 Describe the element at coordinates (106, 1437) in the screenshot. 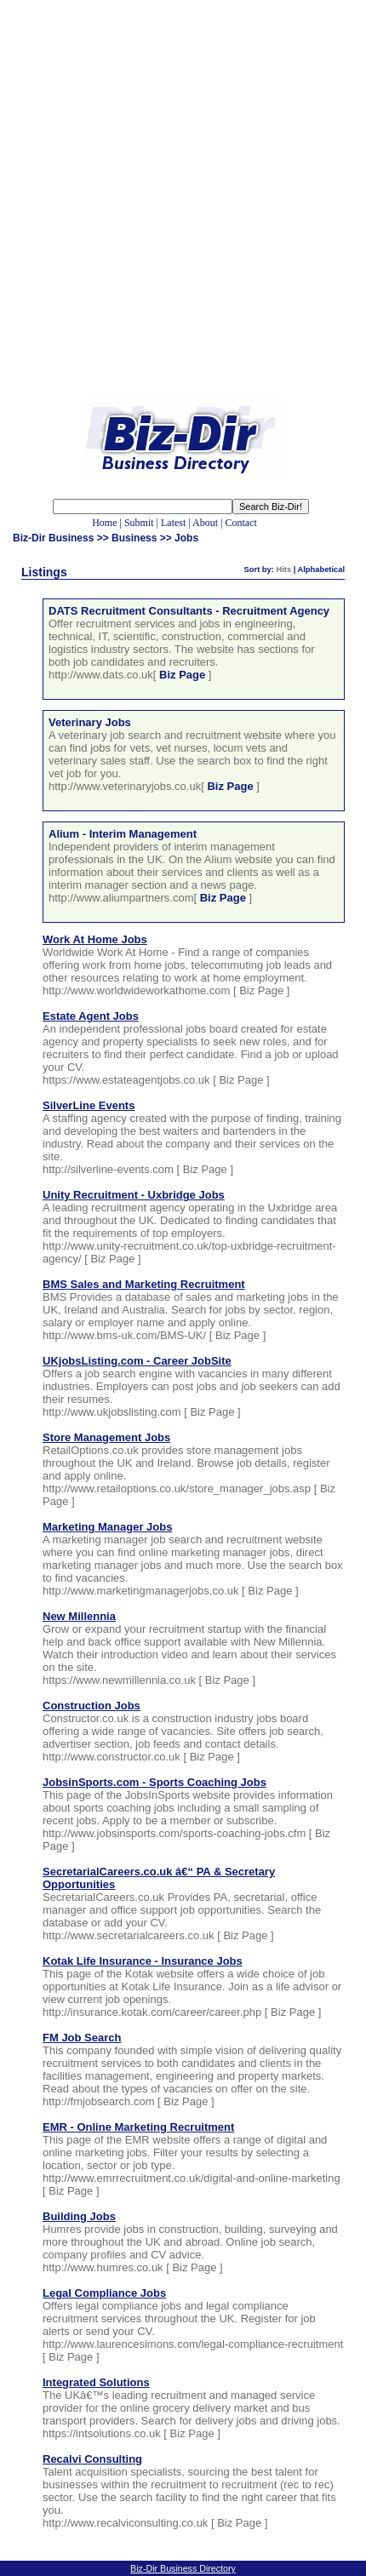

I see `Store Management Jobs` at that location.